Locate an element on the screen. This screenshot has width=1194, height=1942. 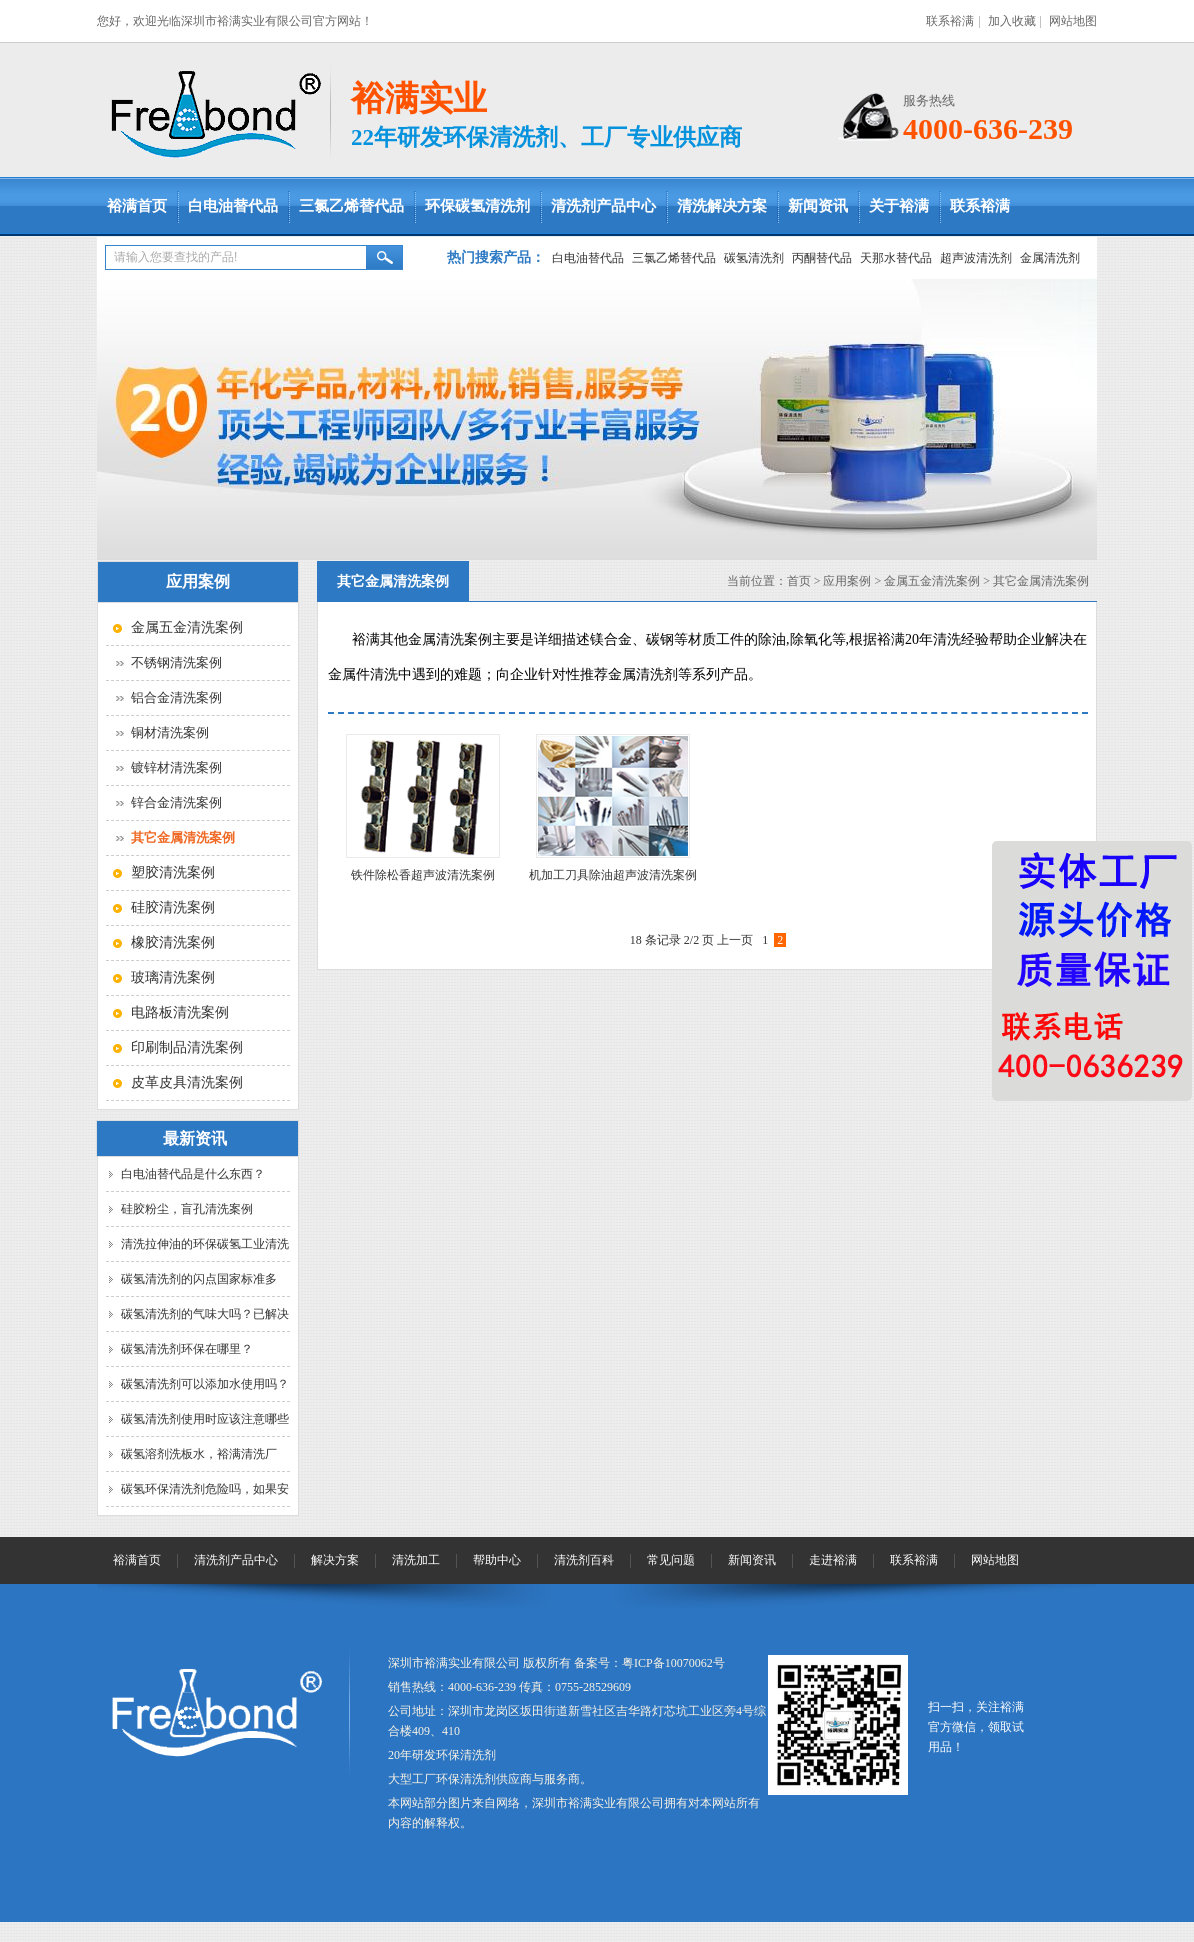
不锈钢清洗案例 is located at coordinates (176, 662).